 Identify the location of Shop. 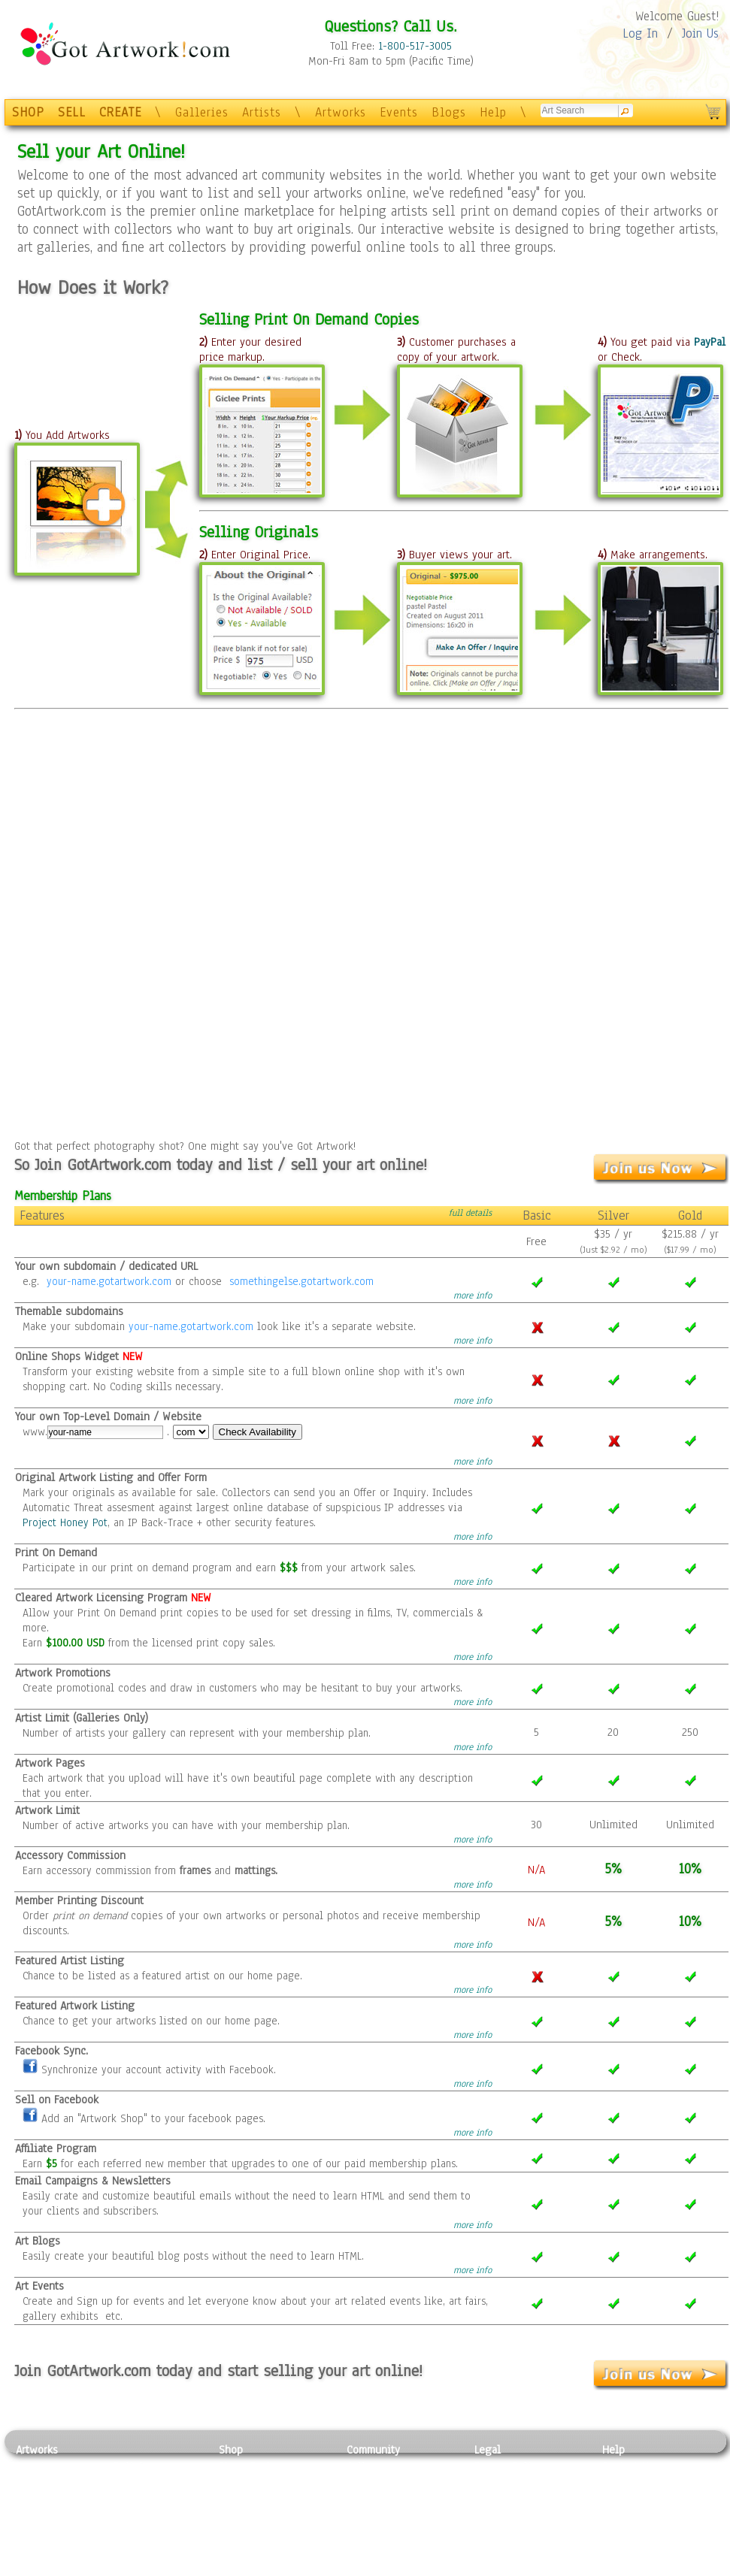
(231, 2449).